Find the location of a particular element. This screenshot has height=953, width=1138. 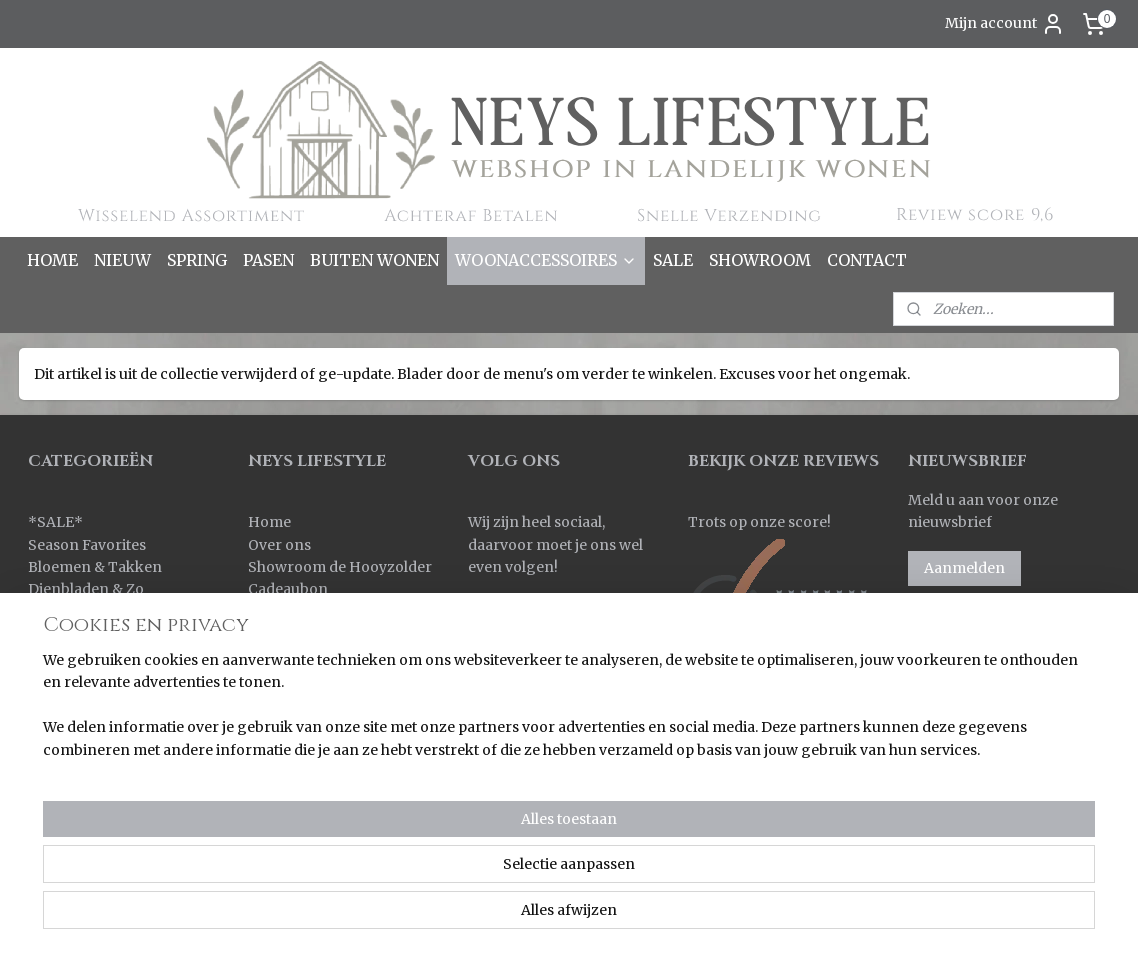

BUITEN WONEN is located at coordinates (374, 260).